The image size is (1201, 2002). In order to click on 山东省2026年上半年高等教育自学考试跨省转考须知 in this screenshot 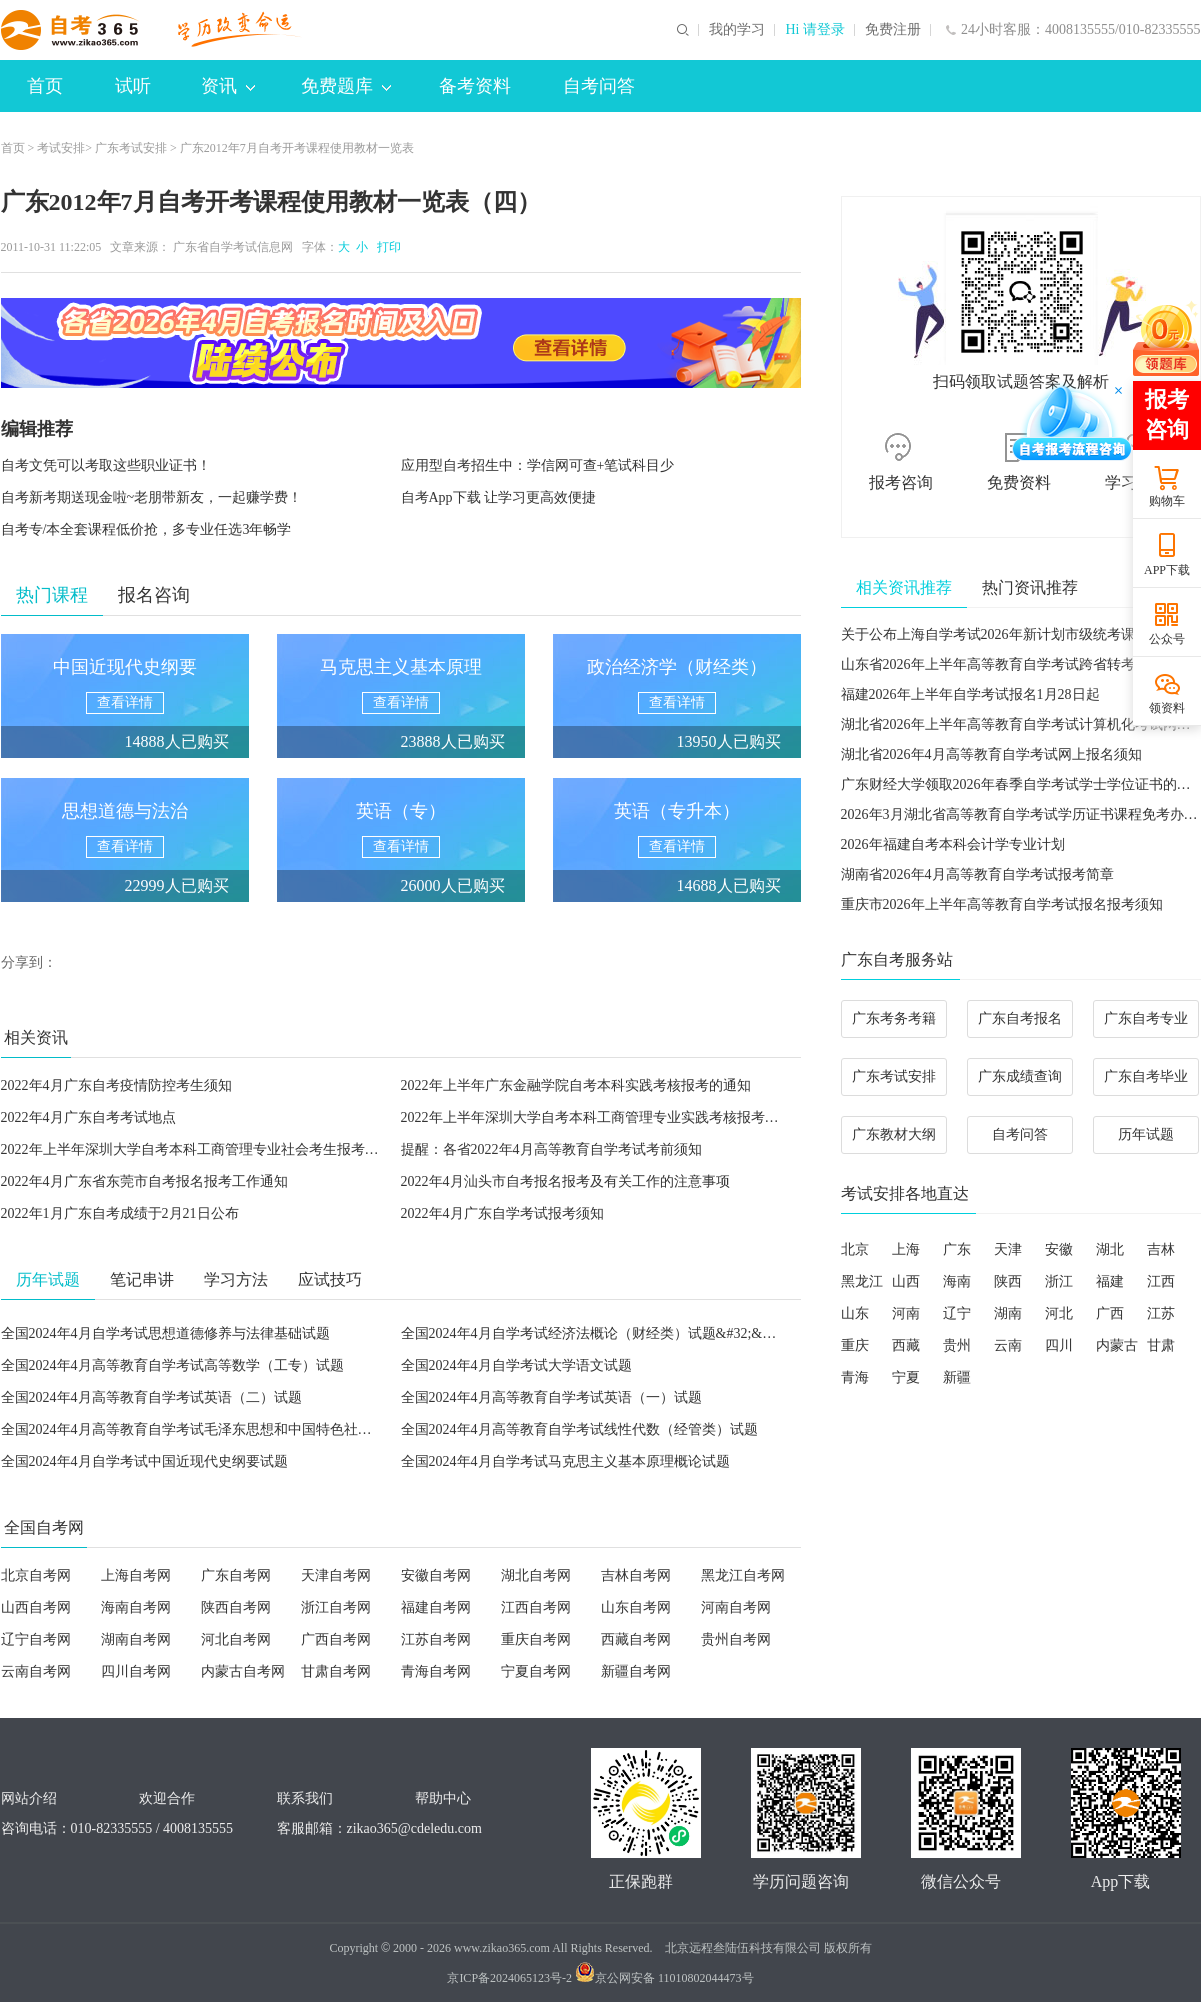, I will do `click(1002, 664)`.